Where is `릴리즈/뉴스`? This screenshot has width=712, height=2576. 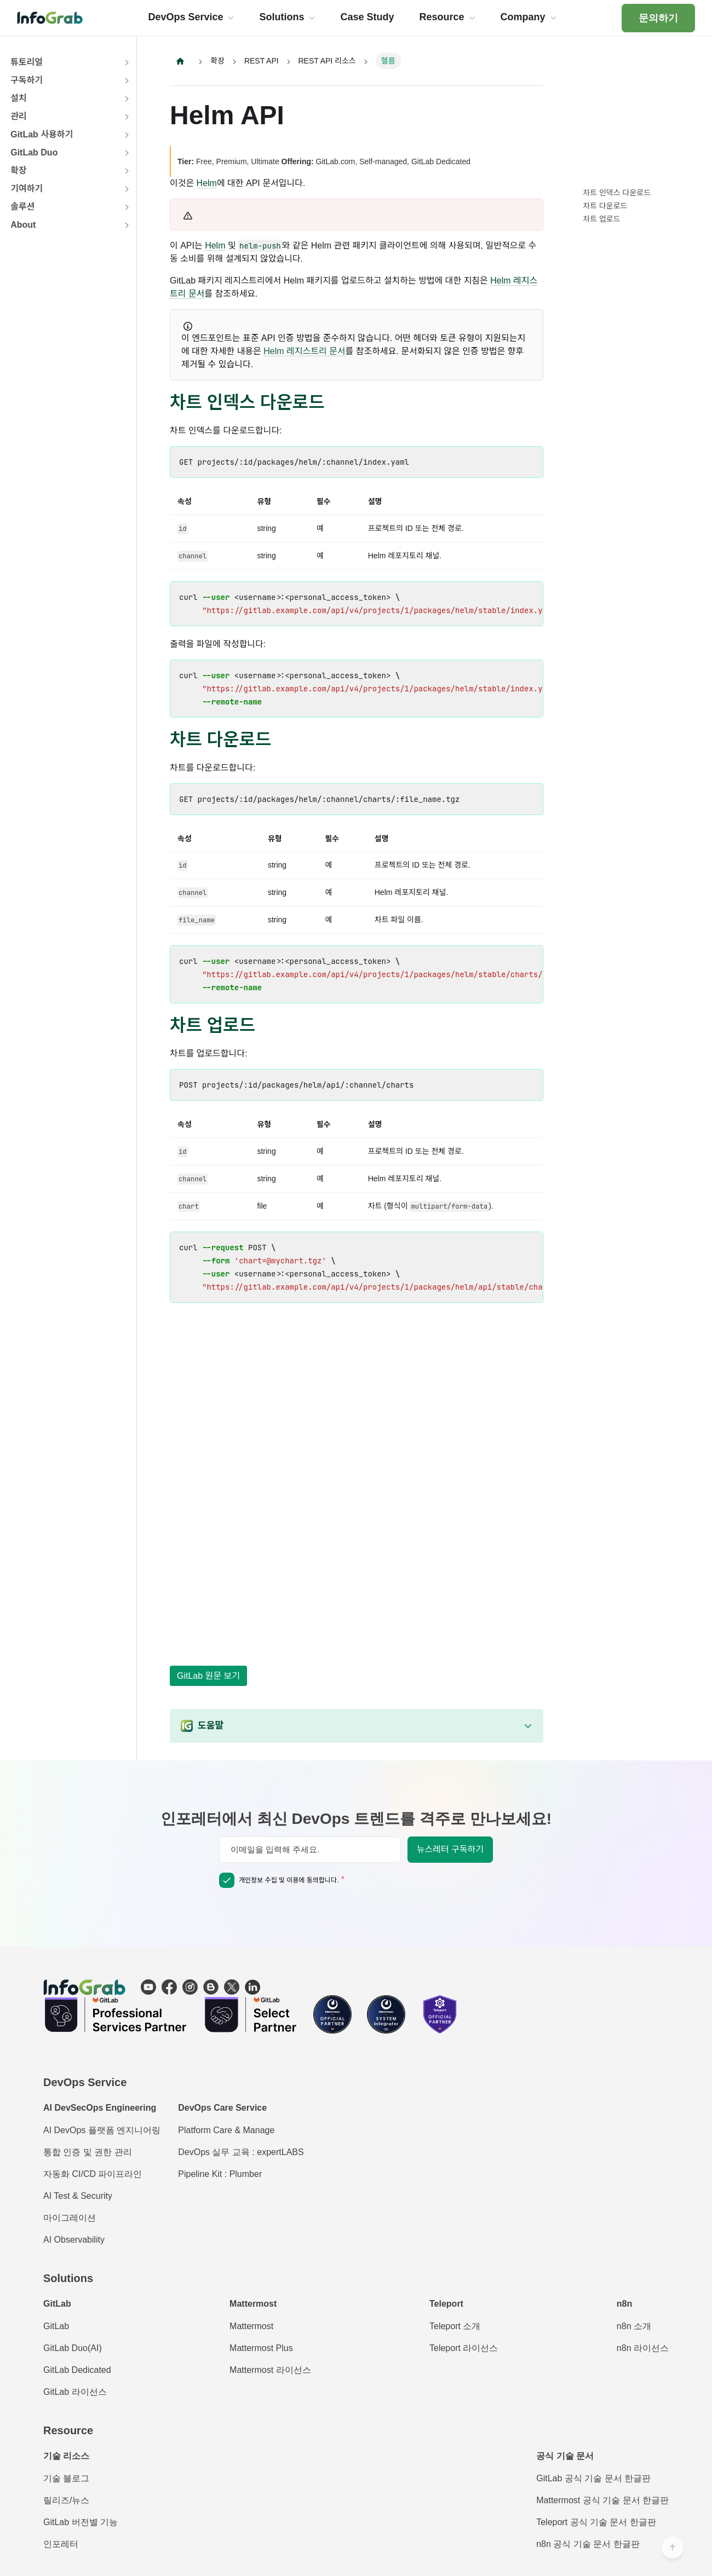
릴리즈/뉴스 is located at coordinates (66, 2500).